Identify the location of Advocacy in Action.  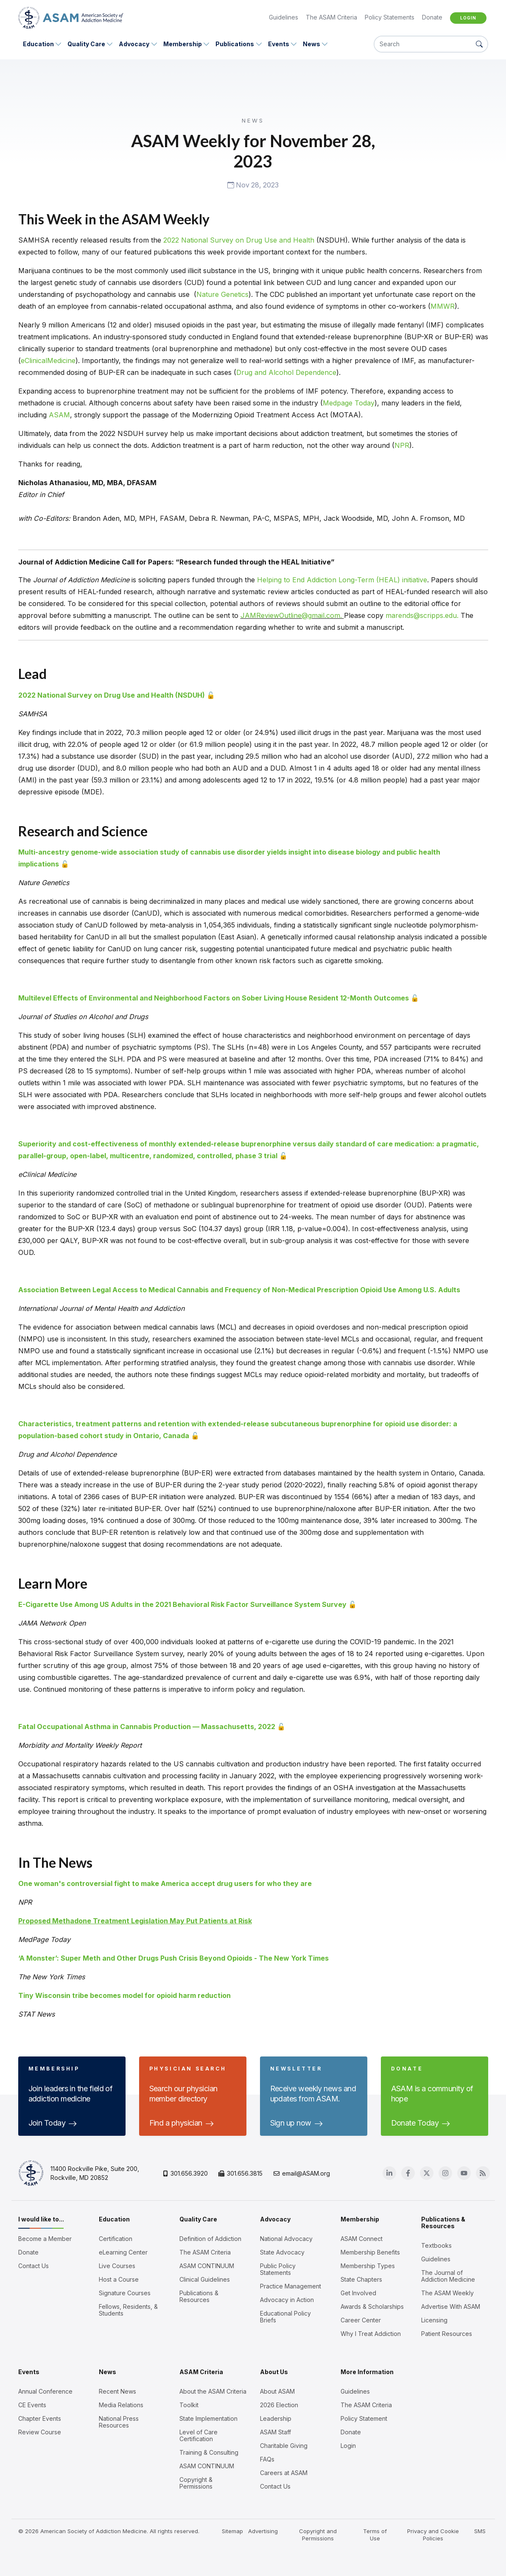
(287, 2300).